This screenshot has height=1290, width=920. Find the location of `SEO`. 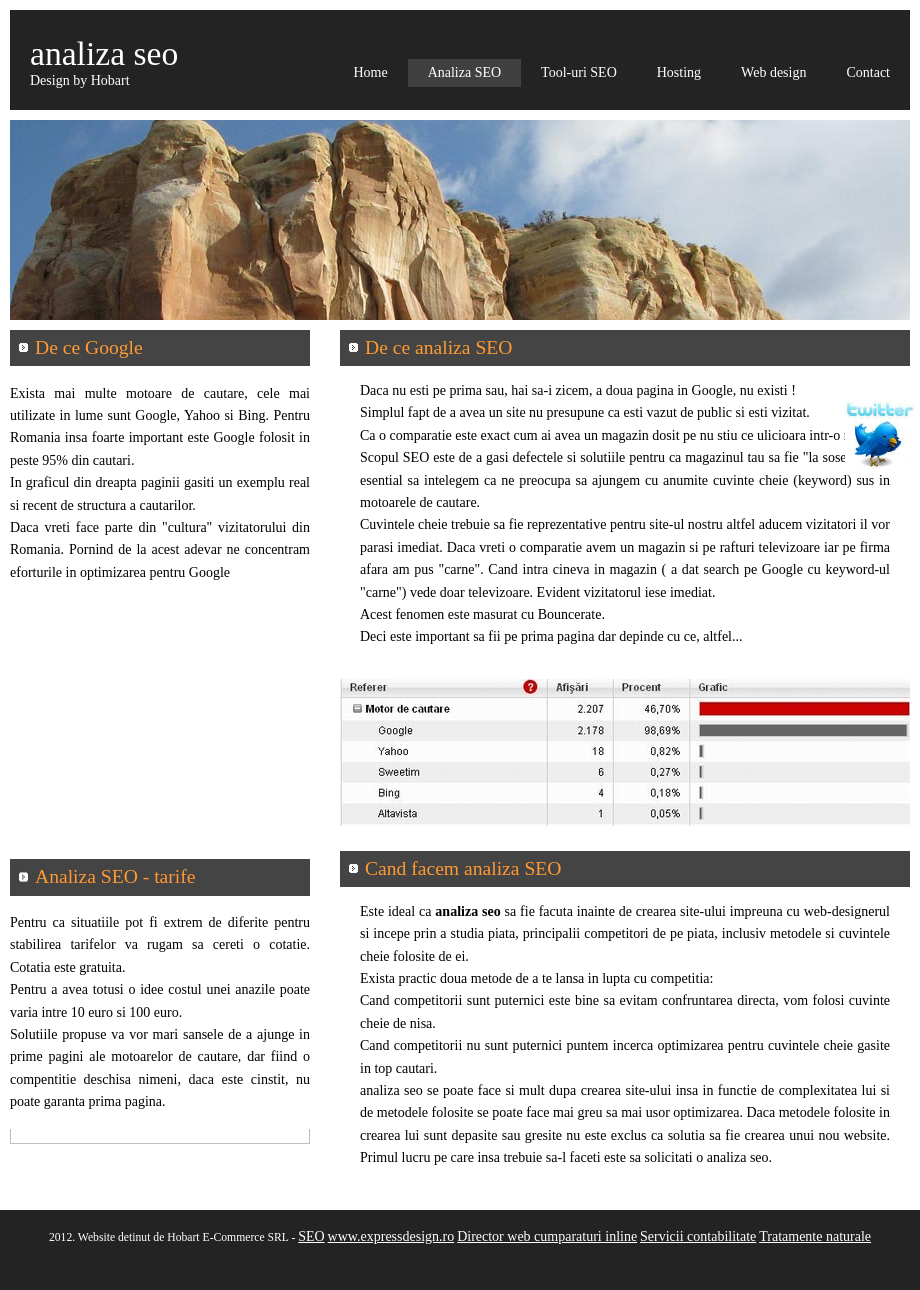

SEO is located at coordinates (311, 1236).